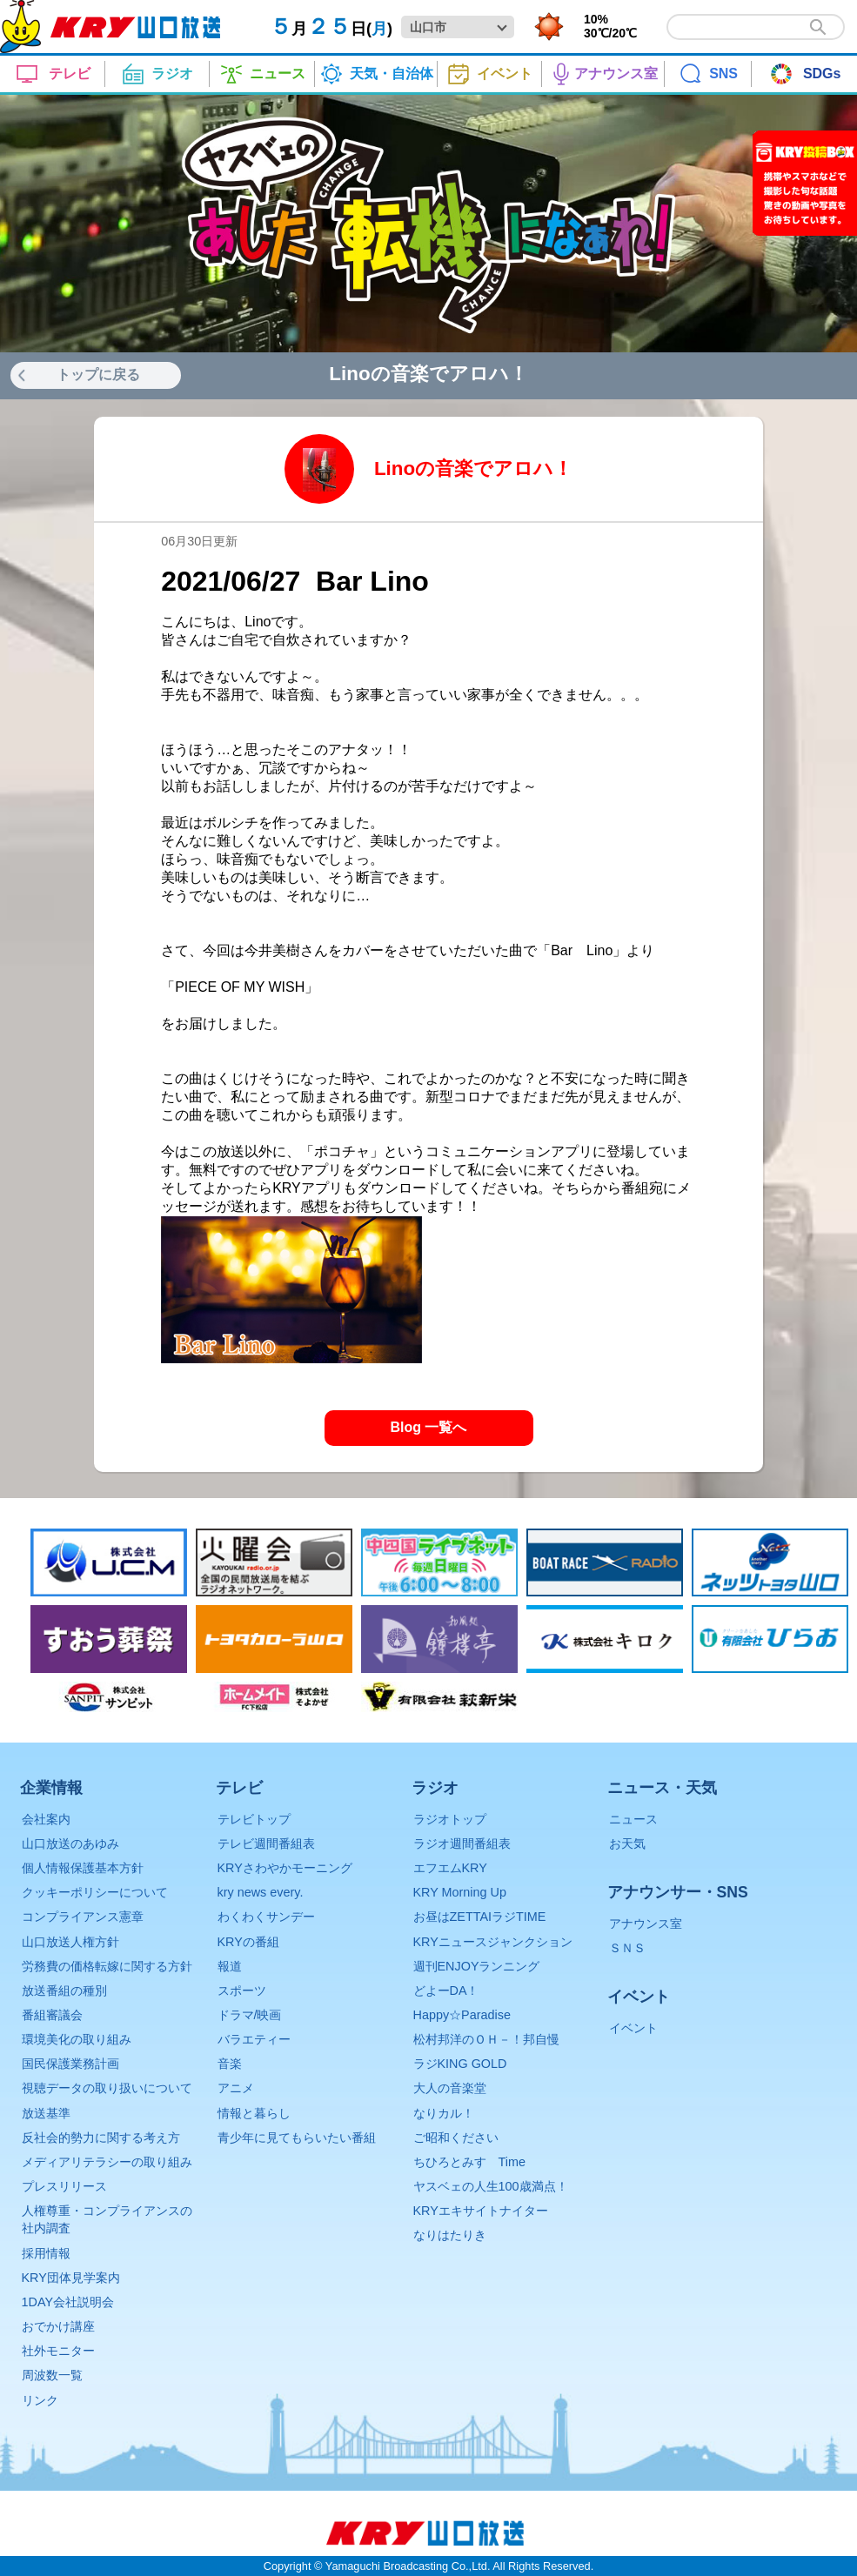  Describe the element at coordinates (83, 1868) in the screenshot. I see `個人情報保護基本方針` at that location.